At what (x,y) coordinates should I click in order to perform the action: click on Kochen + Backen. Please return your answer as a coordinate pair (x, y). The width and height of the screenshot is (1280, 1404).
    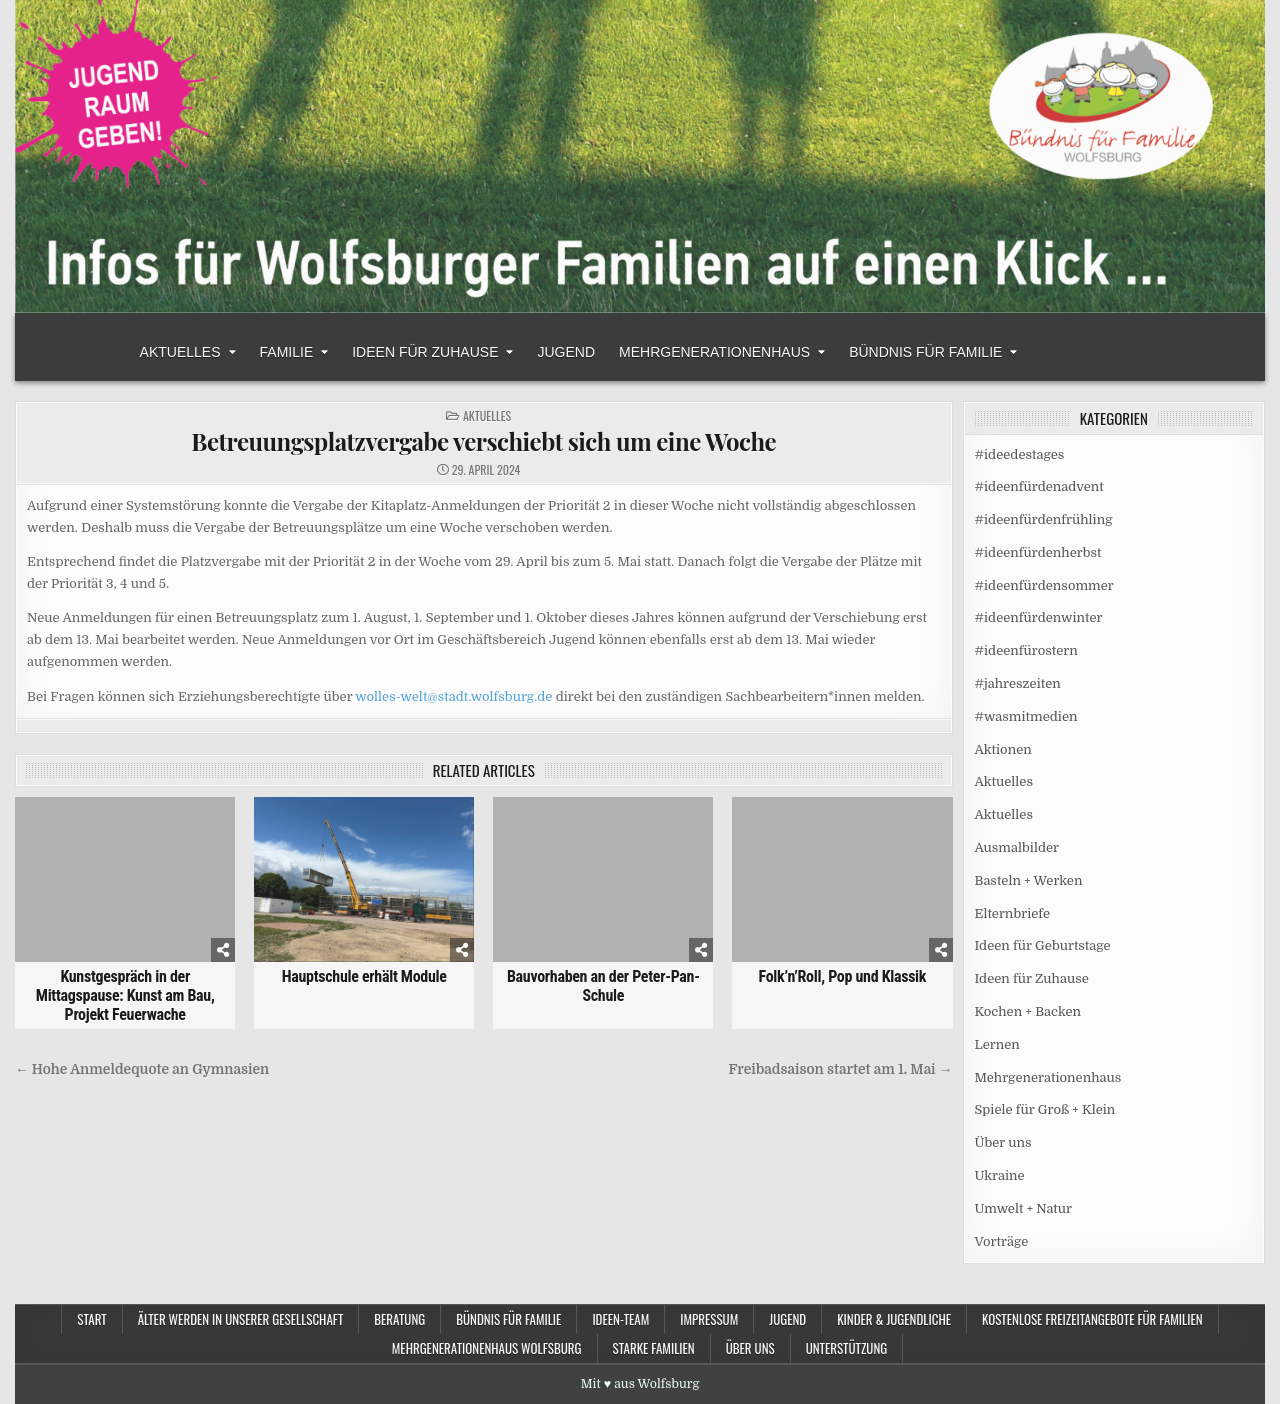
    Looking at the image, I should click on (1028, 1011).